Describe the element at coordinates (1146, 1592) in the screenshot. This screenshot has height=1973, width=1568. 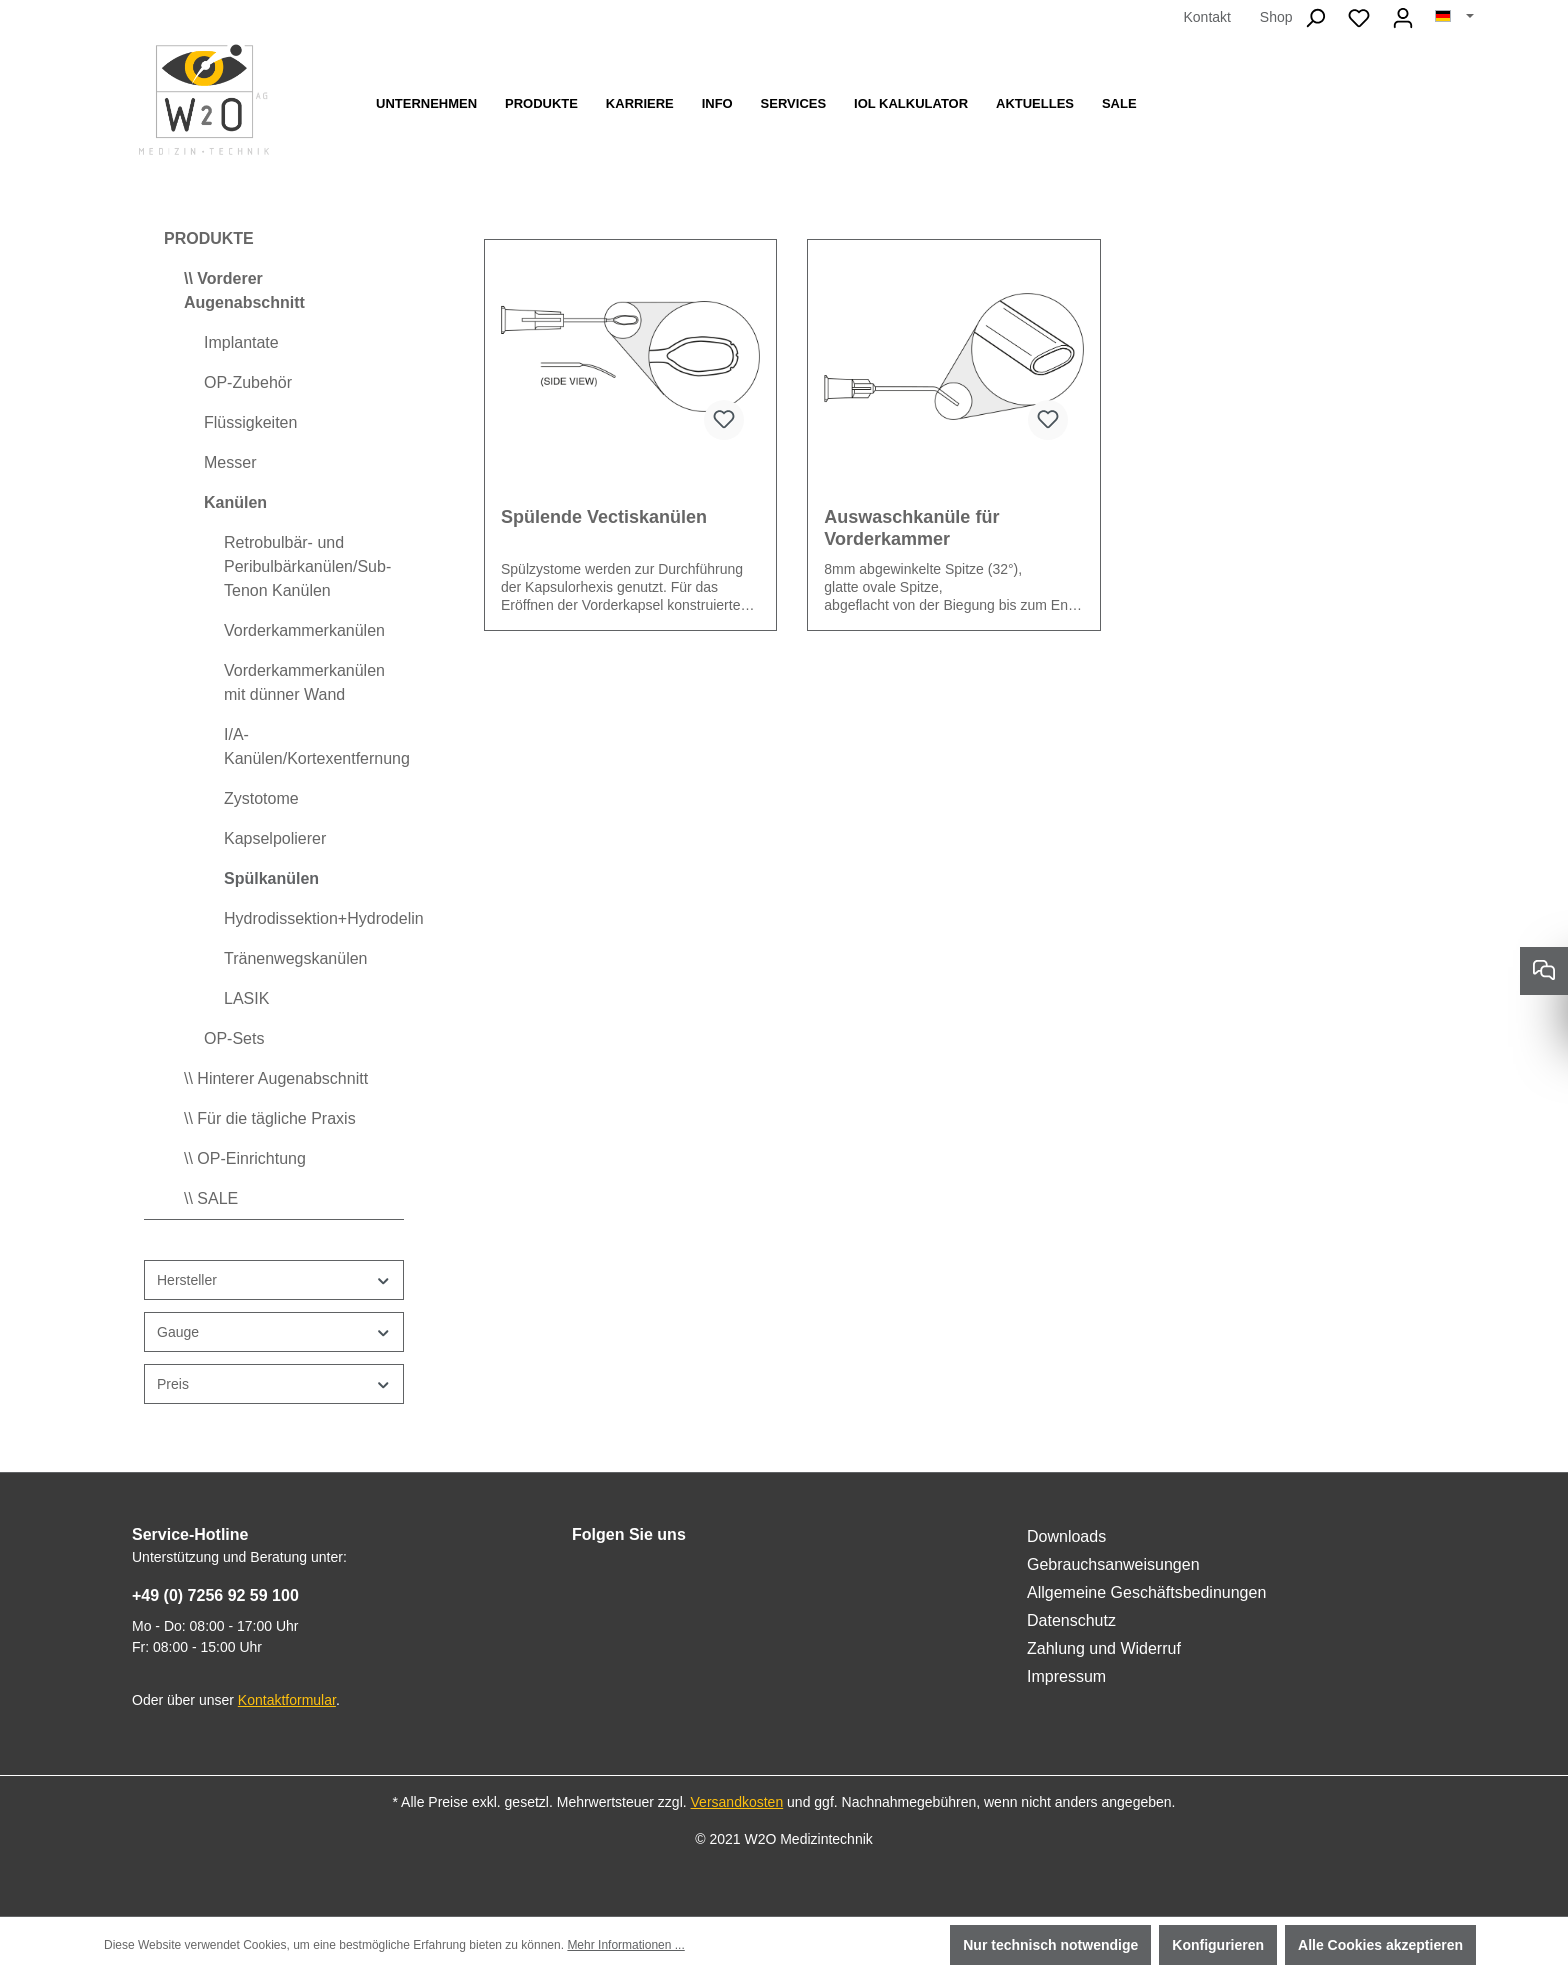
I see `Allgemeine Geschäftsbedinungen` at that location.